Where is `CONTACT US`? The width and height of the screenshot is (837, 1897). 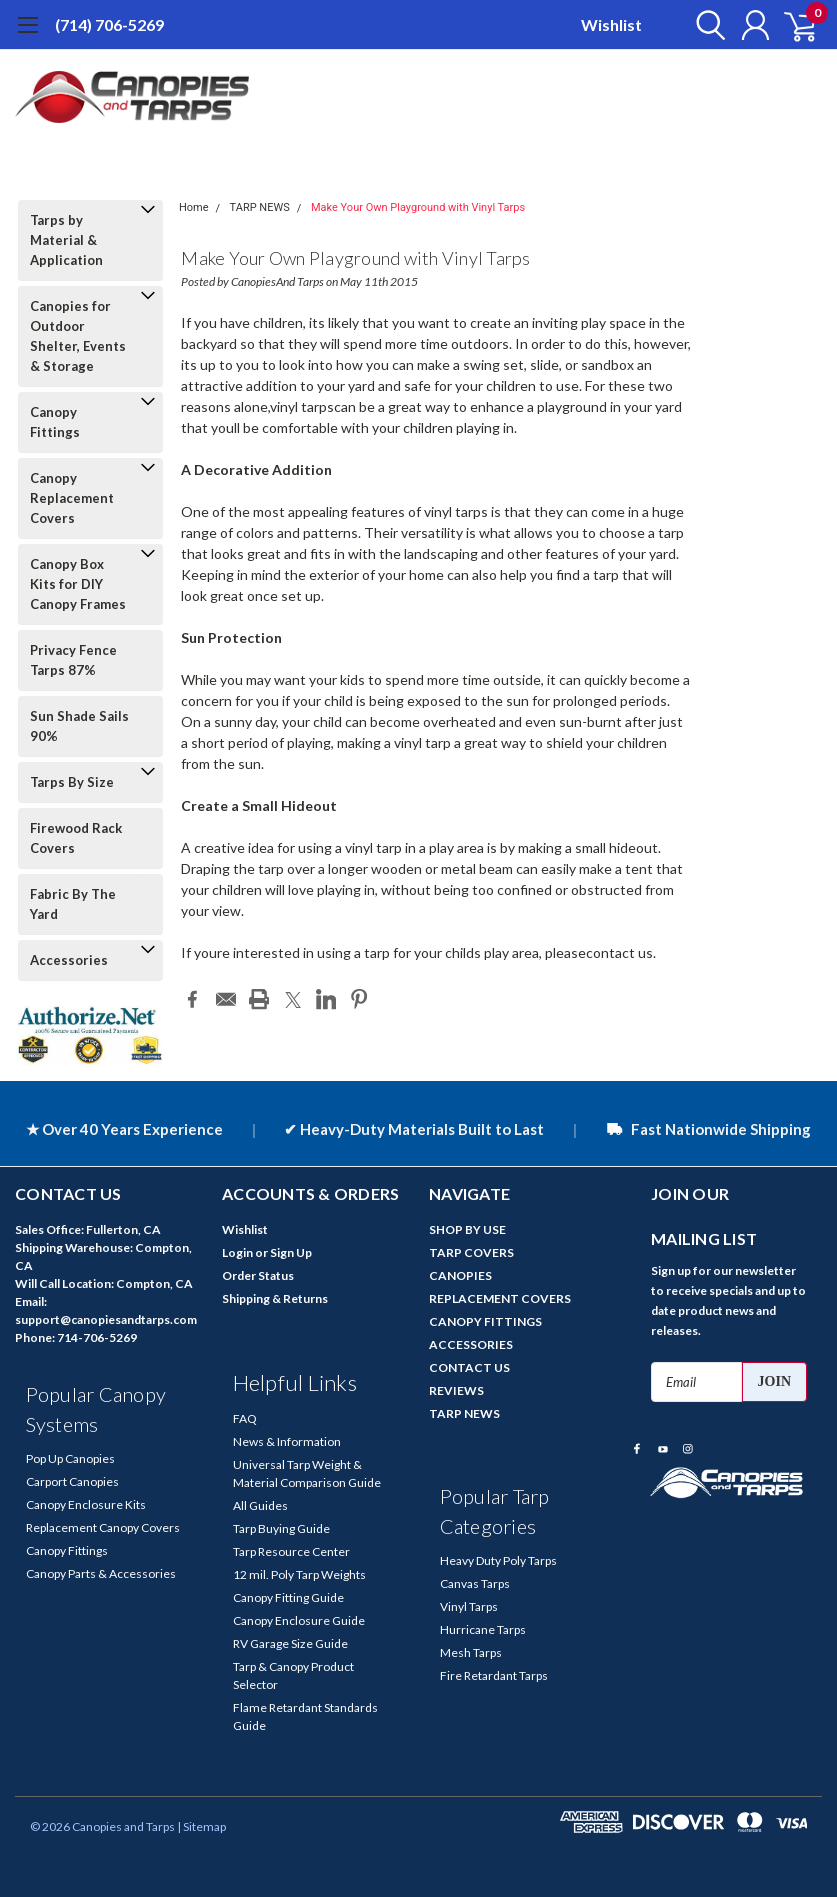 CONTACT US is located at coordinates (469, 1367).